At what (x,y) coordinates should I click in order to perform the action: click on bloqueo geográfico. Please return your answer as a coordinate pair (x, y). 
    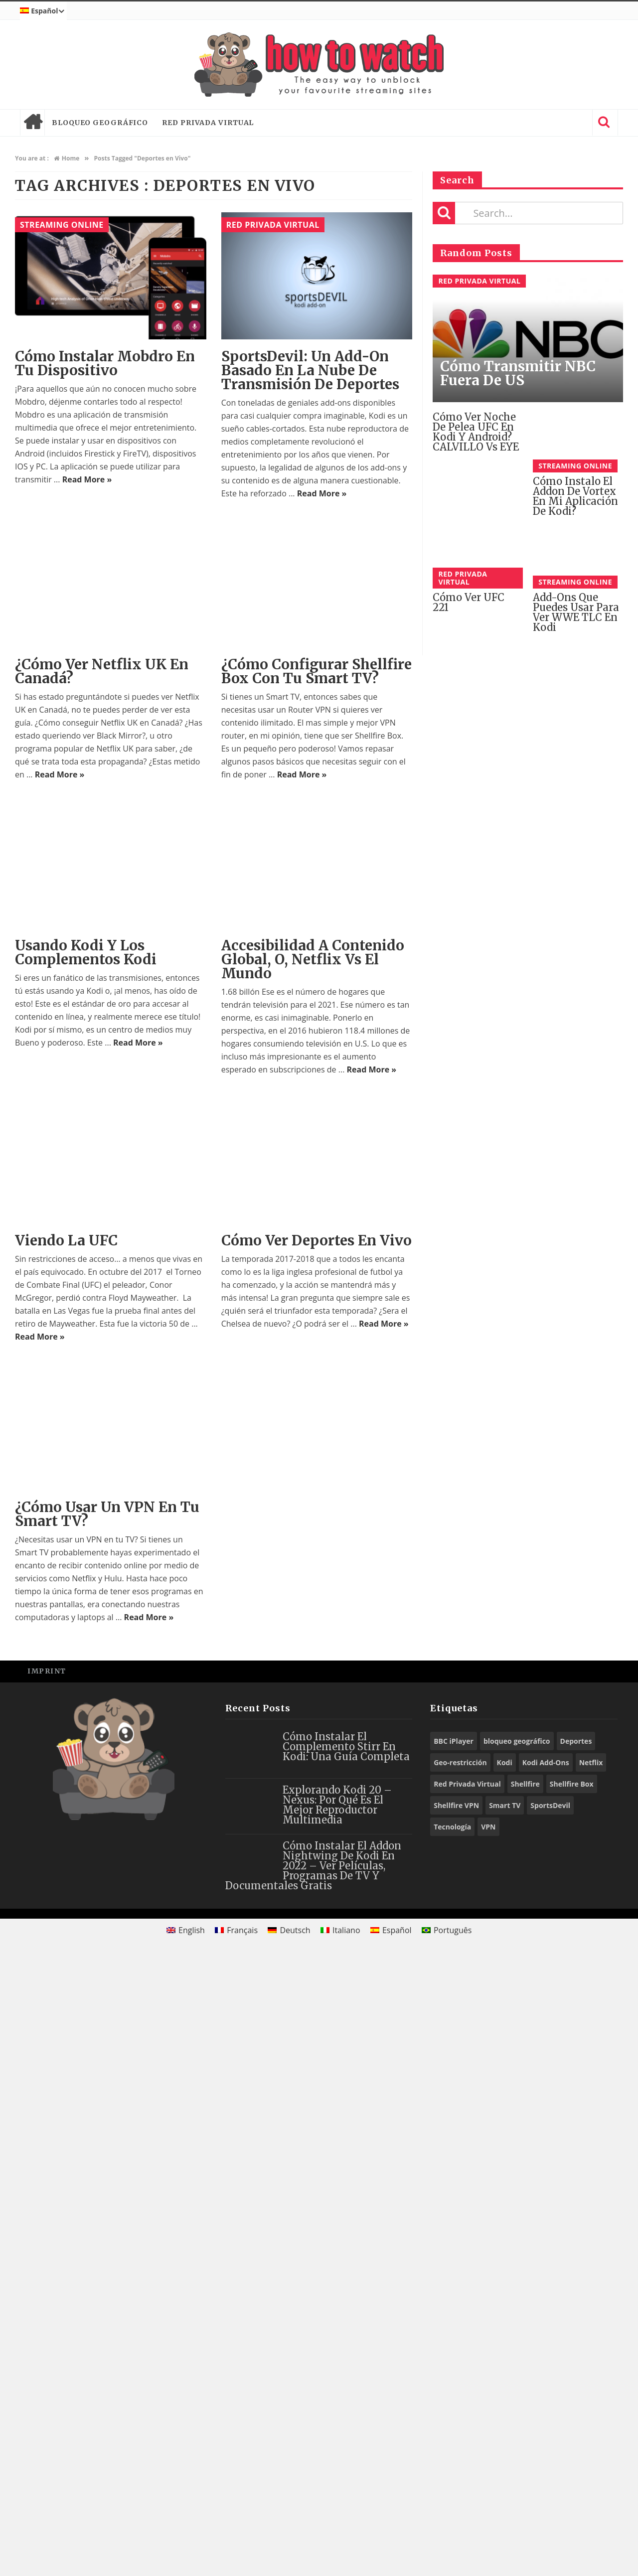
    Looking at the image, I should click on (100, 122).